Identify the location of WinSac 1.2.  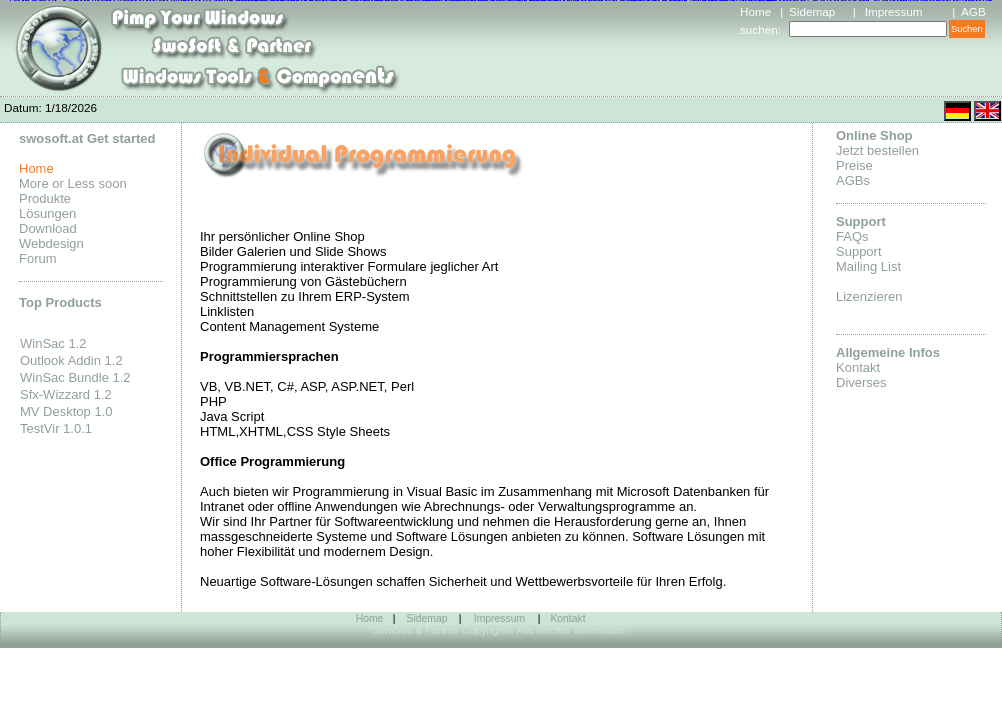
(53, 343).